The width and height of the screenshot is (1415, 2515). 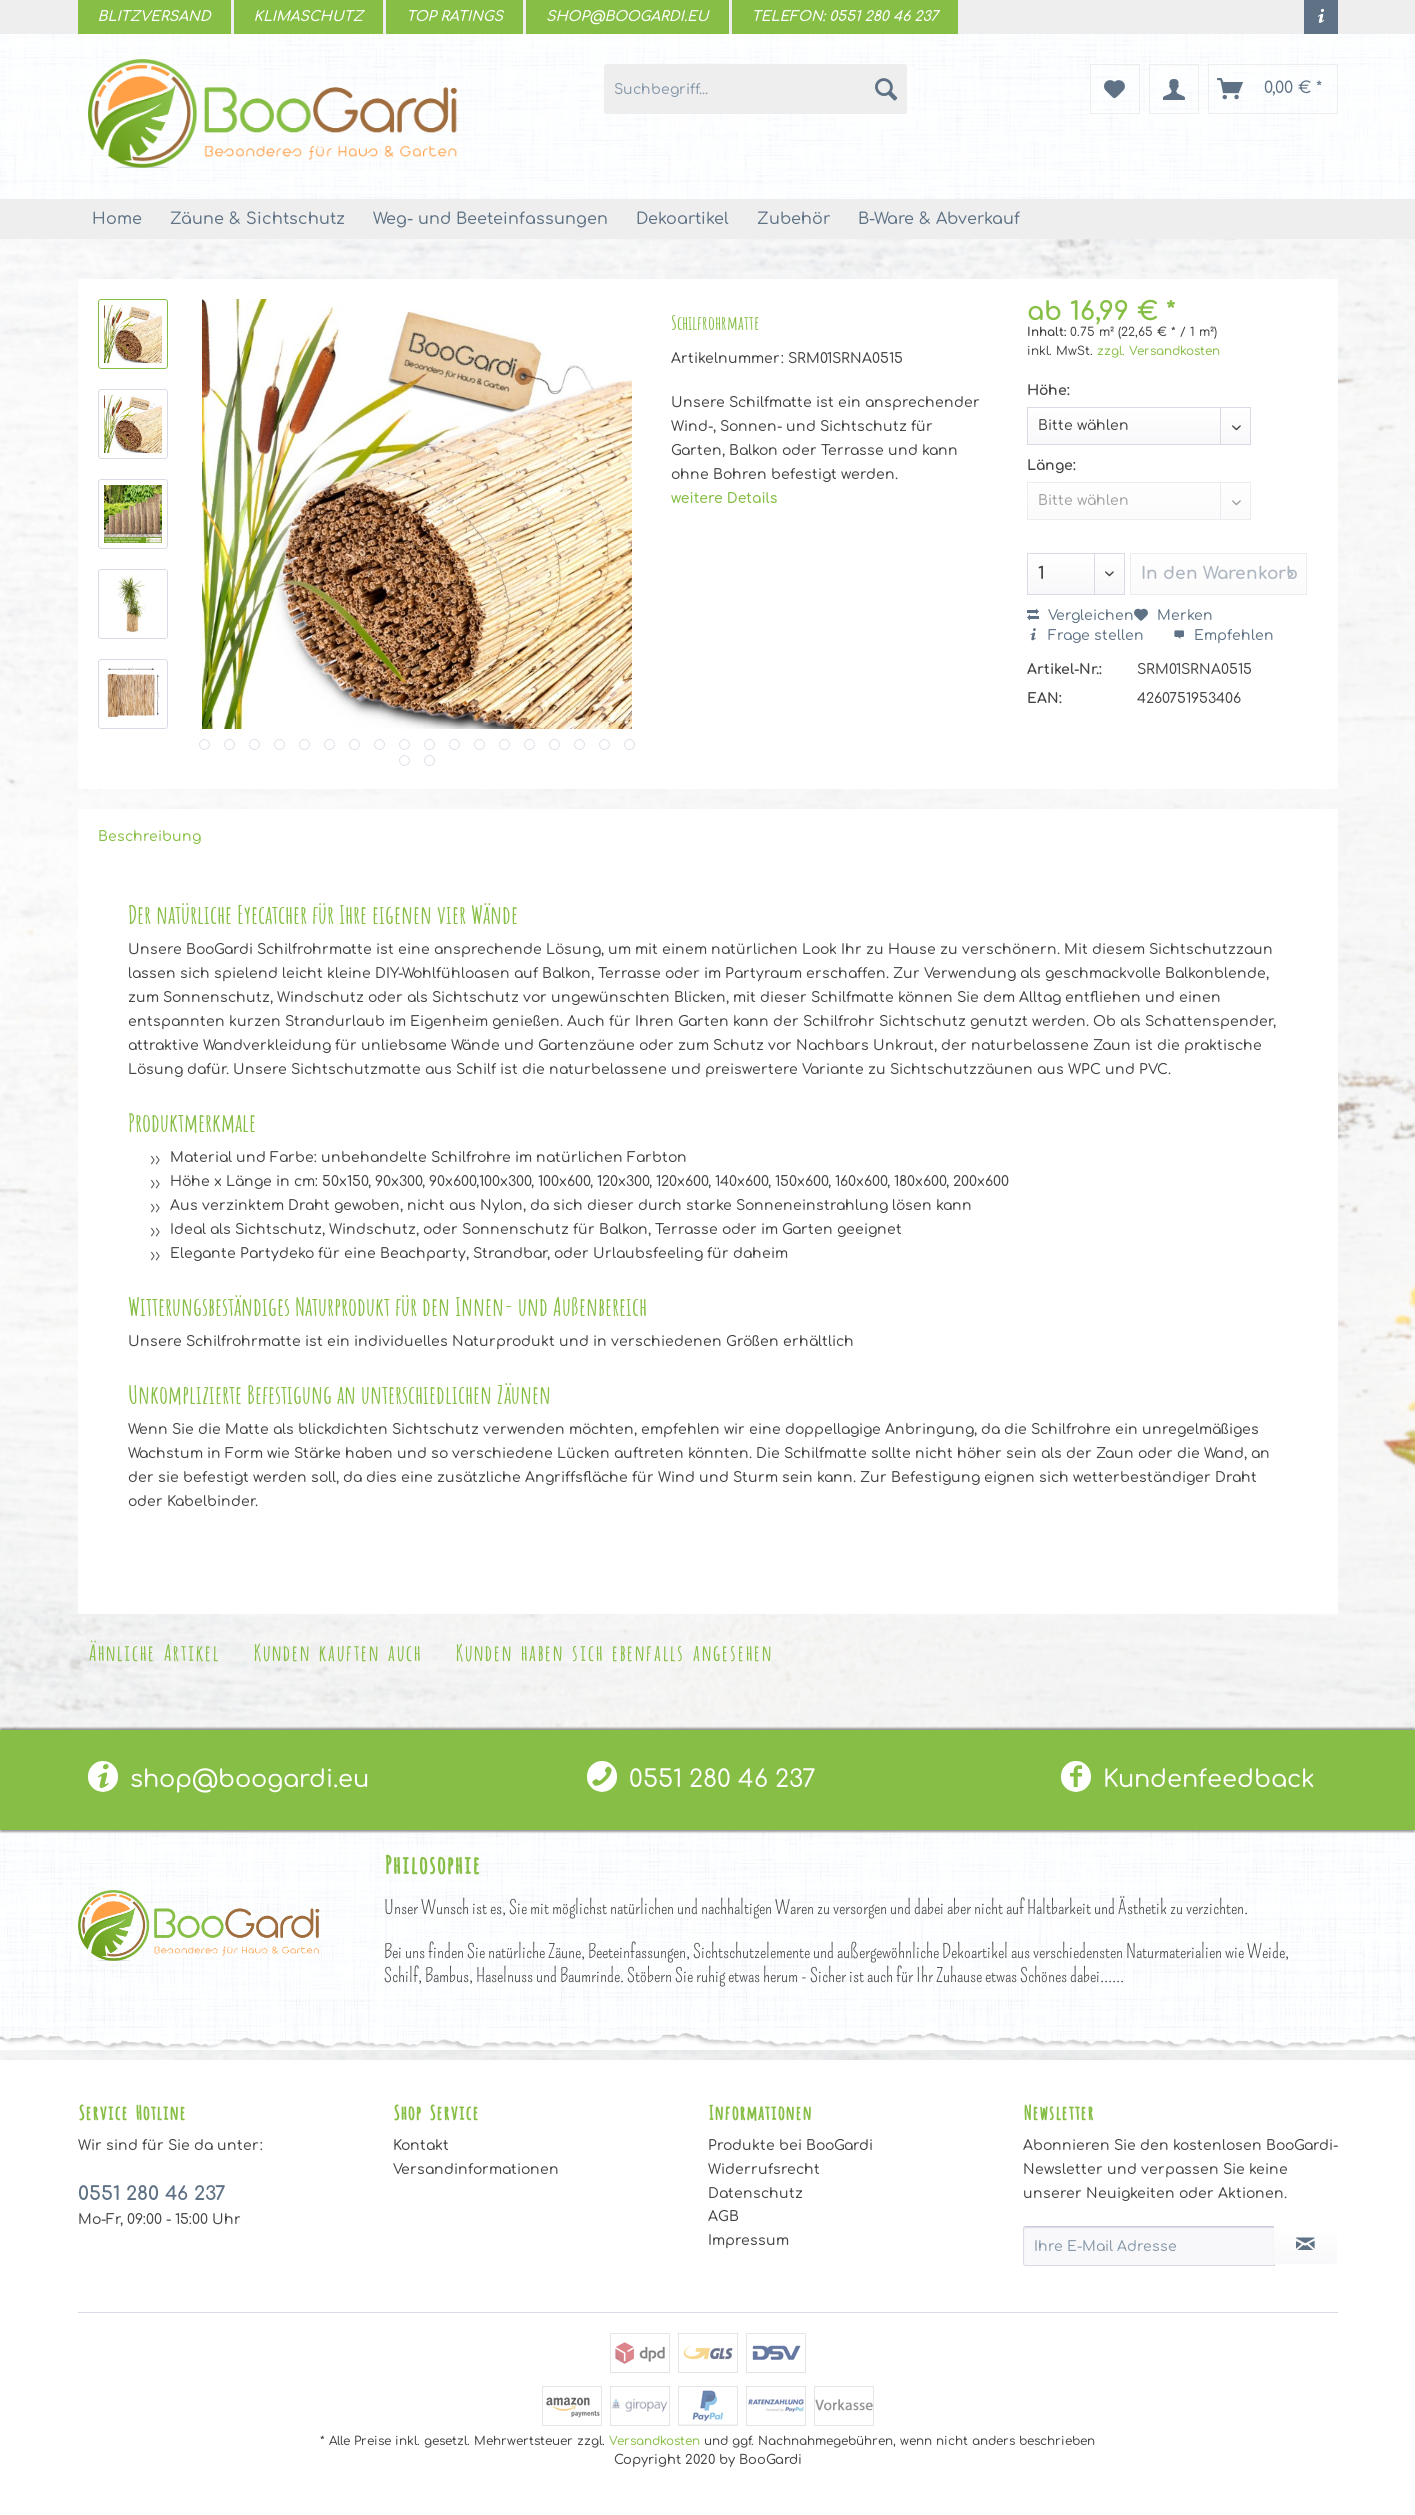 I want to click on [Zäune & Sichtschutz], so click(x=257, y=219).